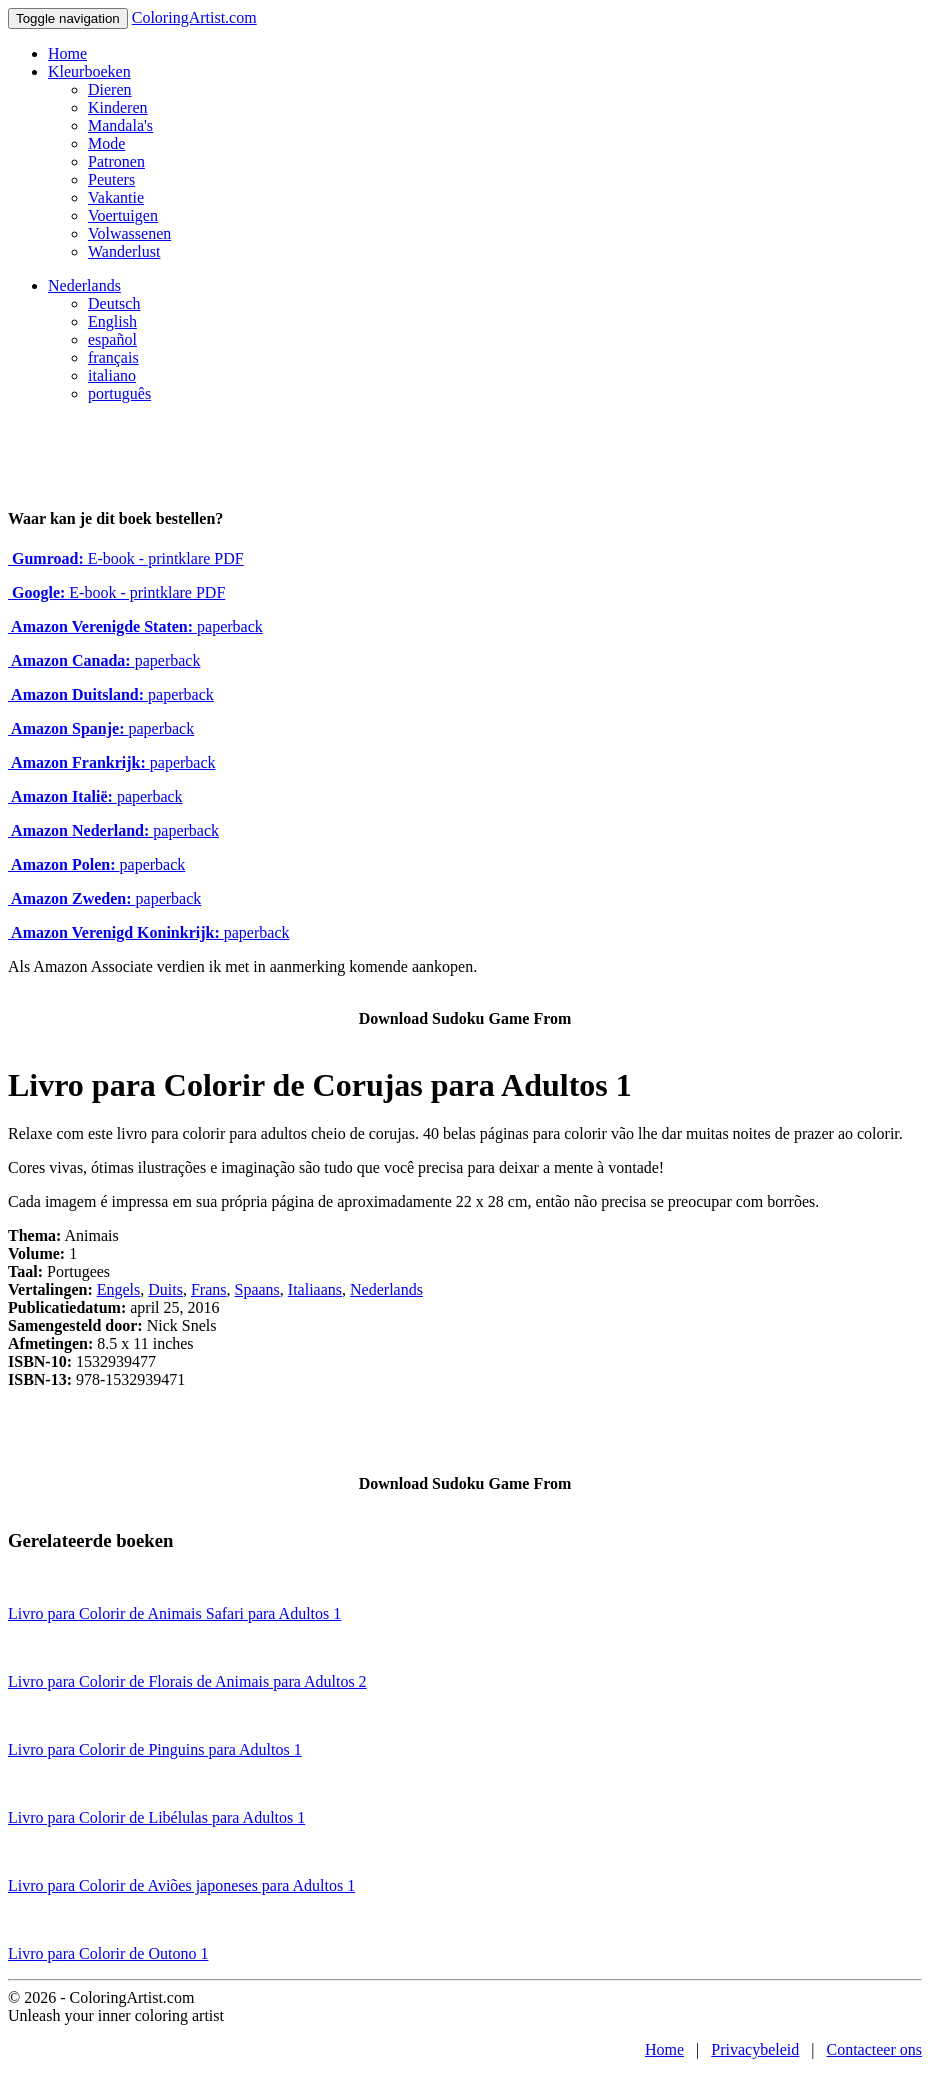  I want to click on Duits, so click(165, 1289).